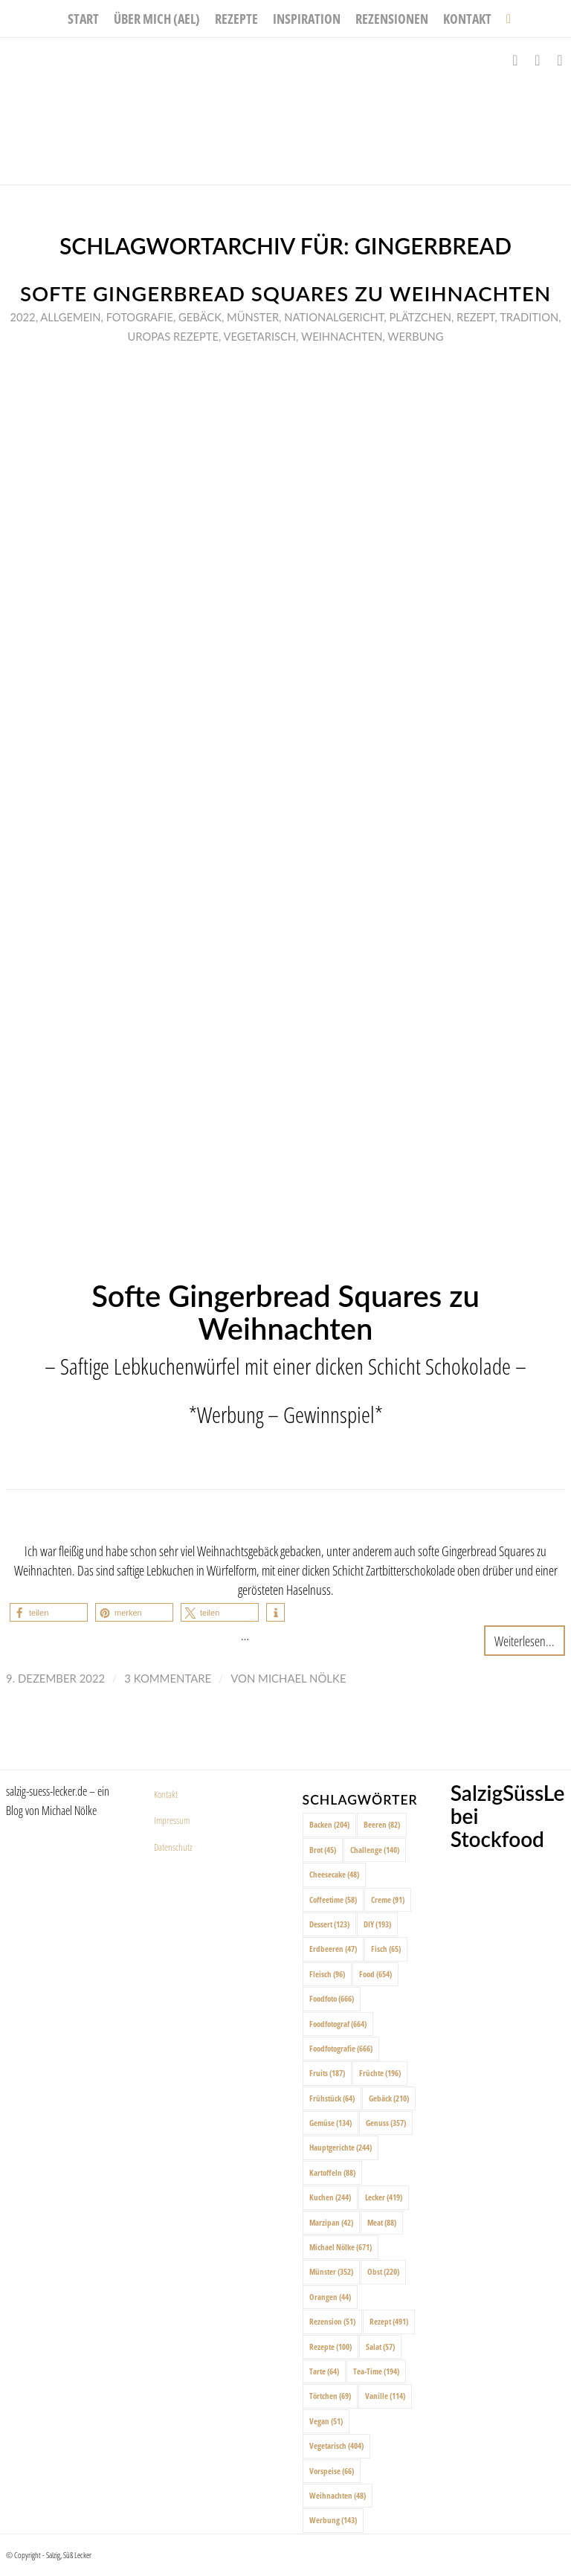 The width and height of the screenshot is (571, 2576). What do you see at coordinates (167, 1678) in the screenshot?
I see `3 Kommentare` at bounding box center [167, 1678].